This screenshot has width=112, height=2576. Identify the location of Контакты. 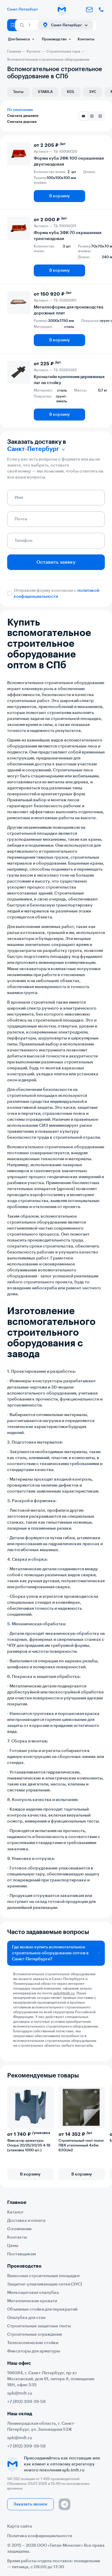
(86, 39).